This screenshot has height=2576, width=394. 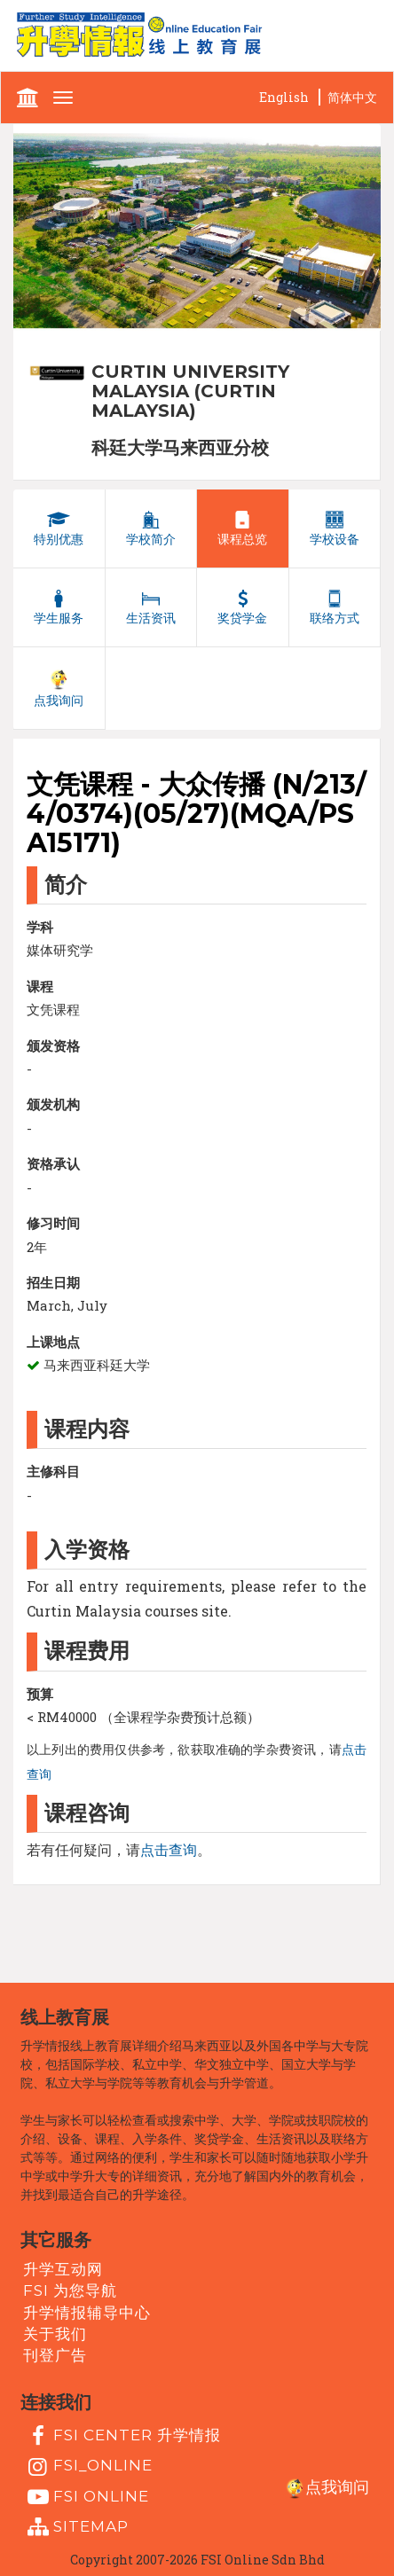 What do you see at coordinates (70, 2290) in the screenshot?
I see `FSI 为您导航` at bounding box center [70, 2290].